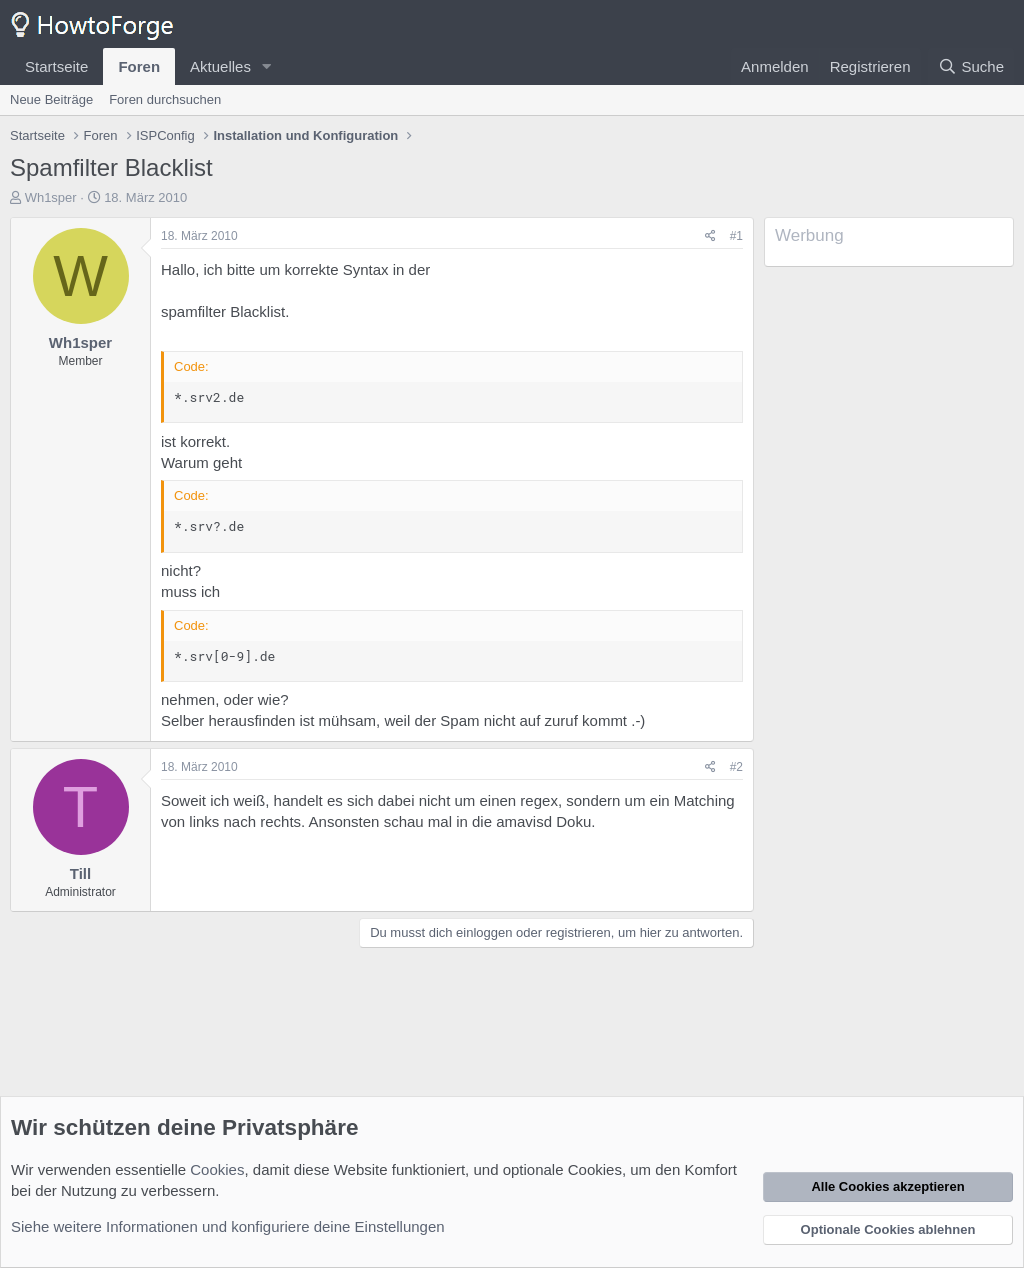  What do you see at coordinates (736, 767) in the screenshot?
I see `#2` at bounding box center [736, 767].